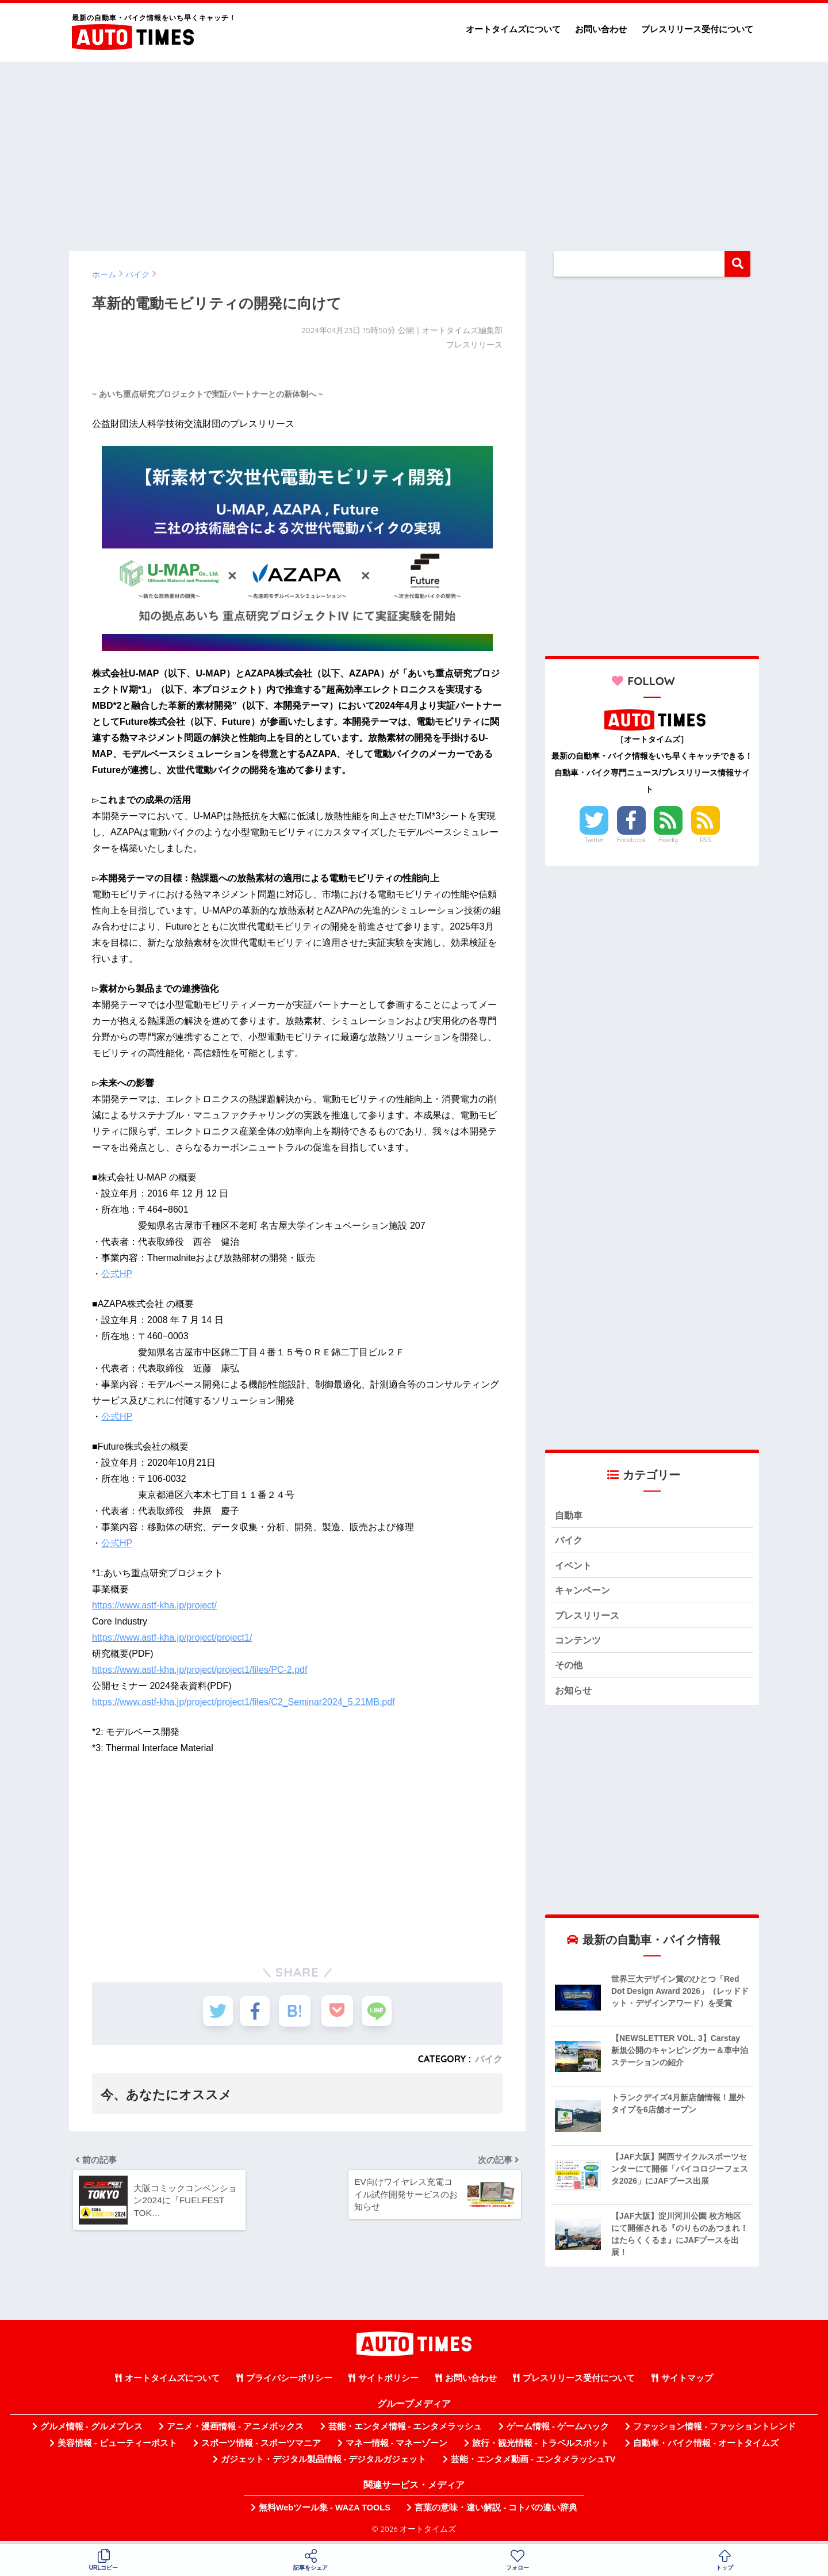 This screenshot has width=828, height=2576. I want to click on 芸能・エンタメ情報 - エンタメラッシュ, so click(405, 2431).